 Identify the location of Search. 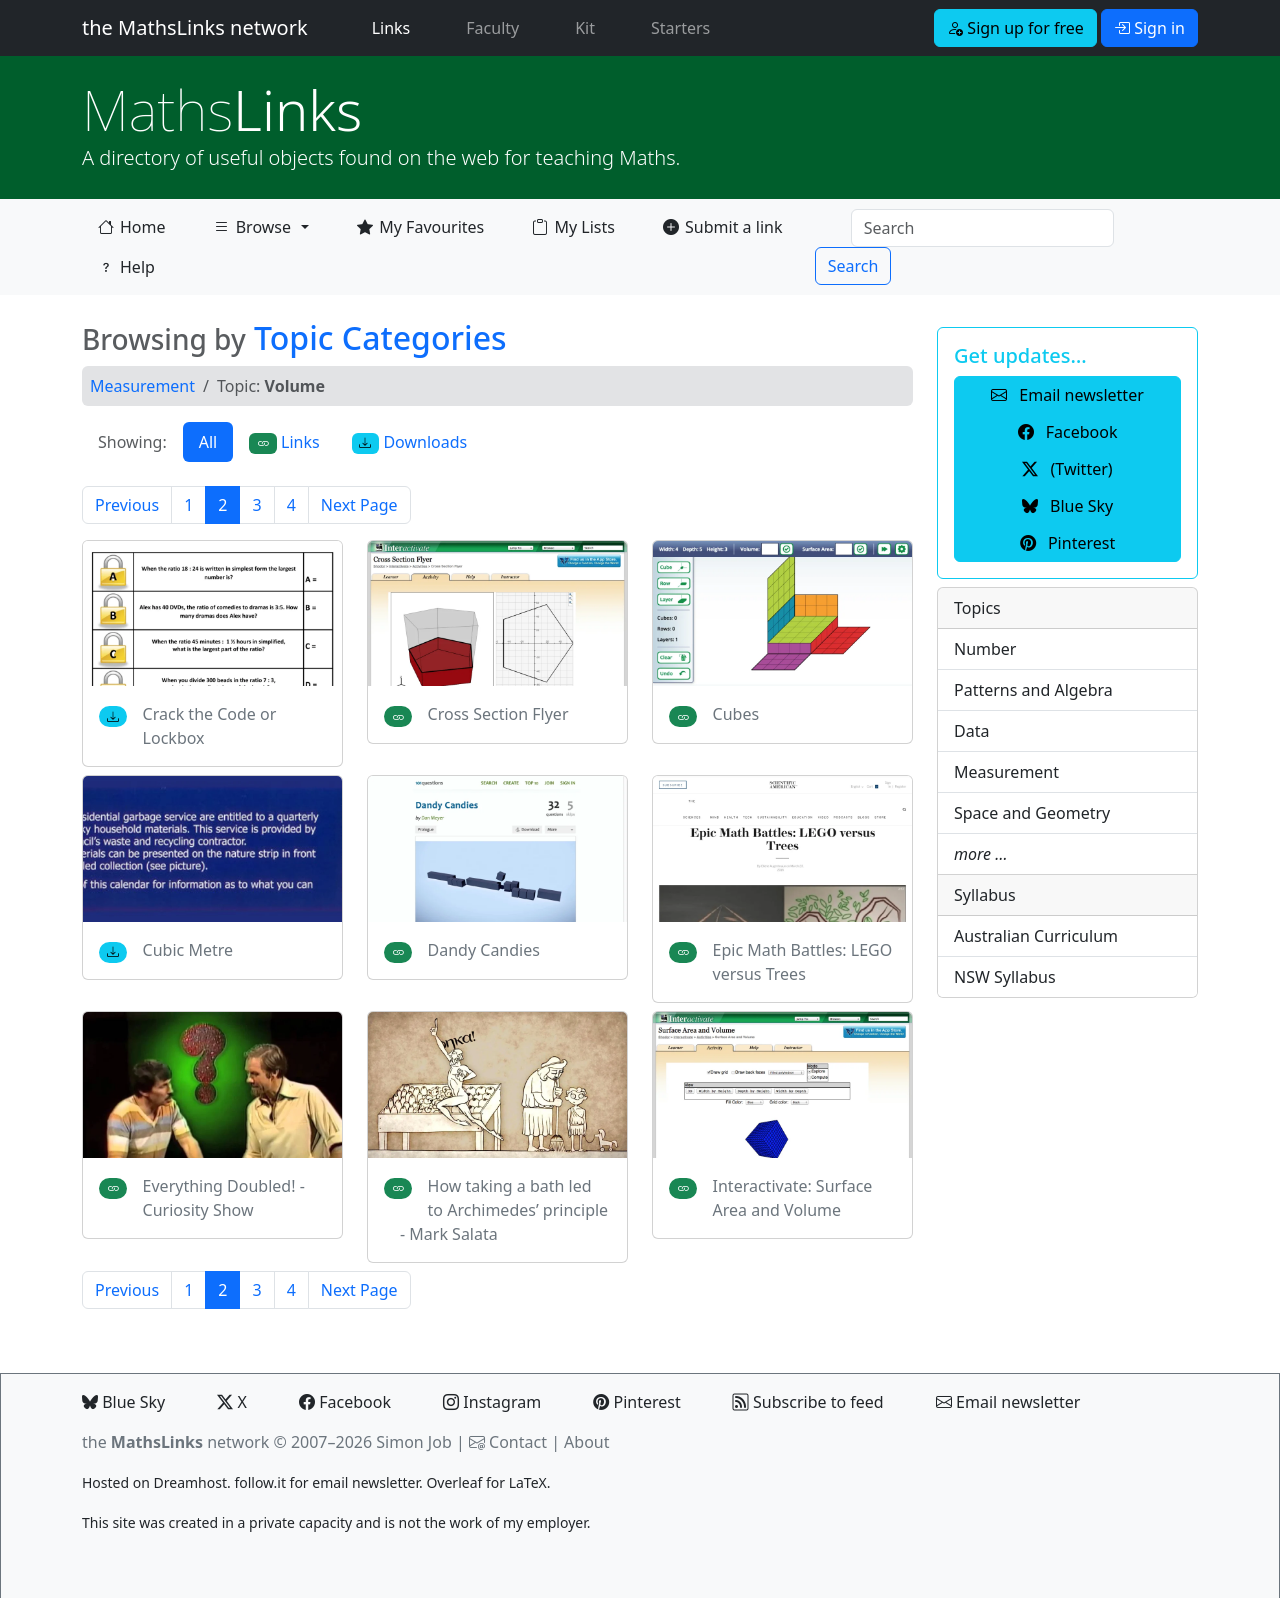
(853, 266).